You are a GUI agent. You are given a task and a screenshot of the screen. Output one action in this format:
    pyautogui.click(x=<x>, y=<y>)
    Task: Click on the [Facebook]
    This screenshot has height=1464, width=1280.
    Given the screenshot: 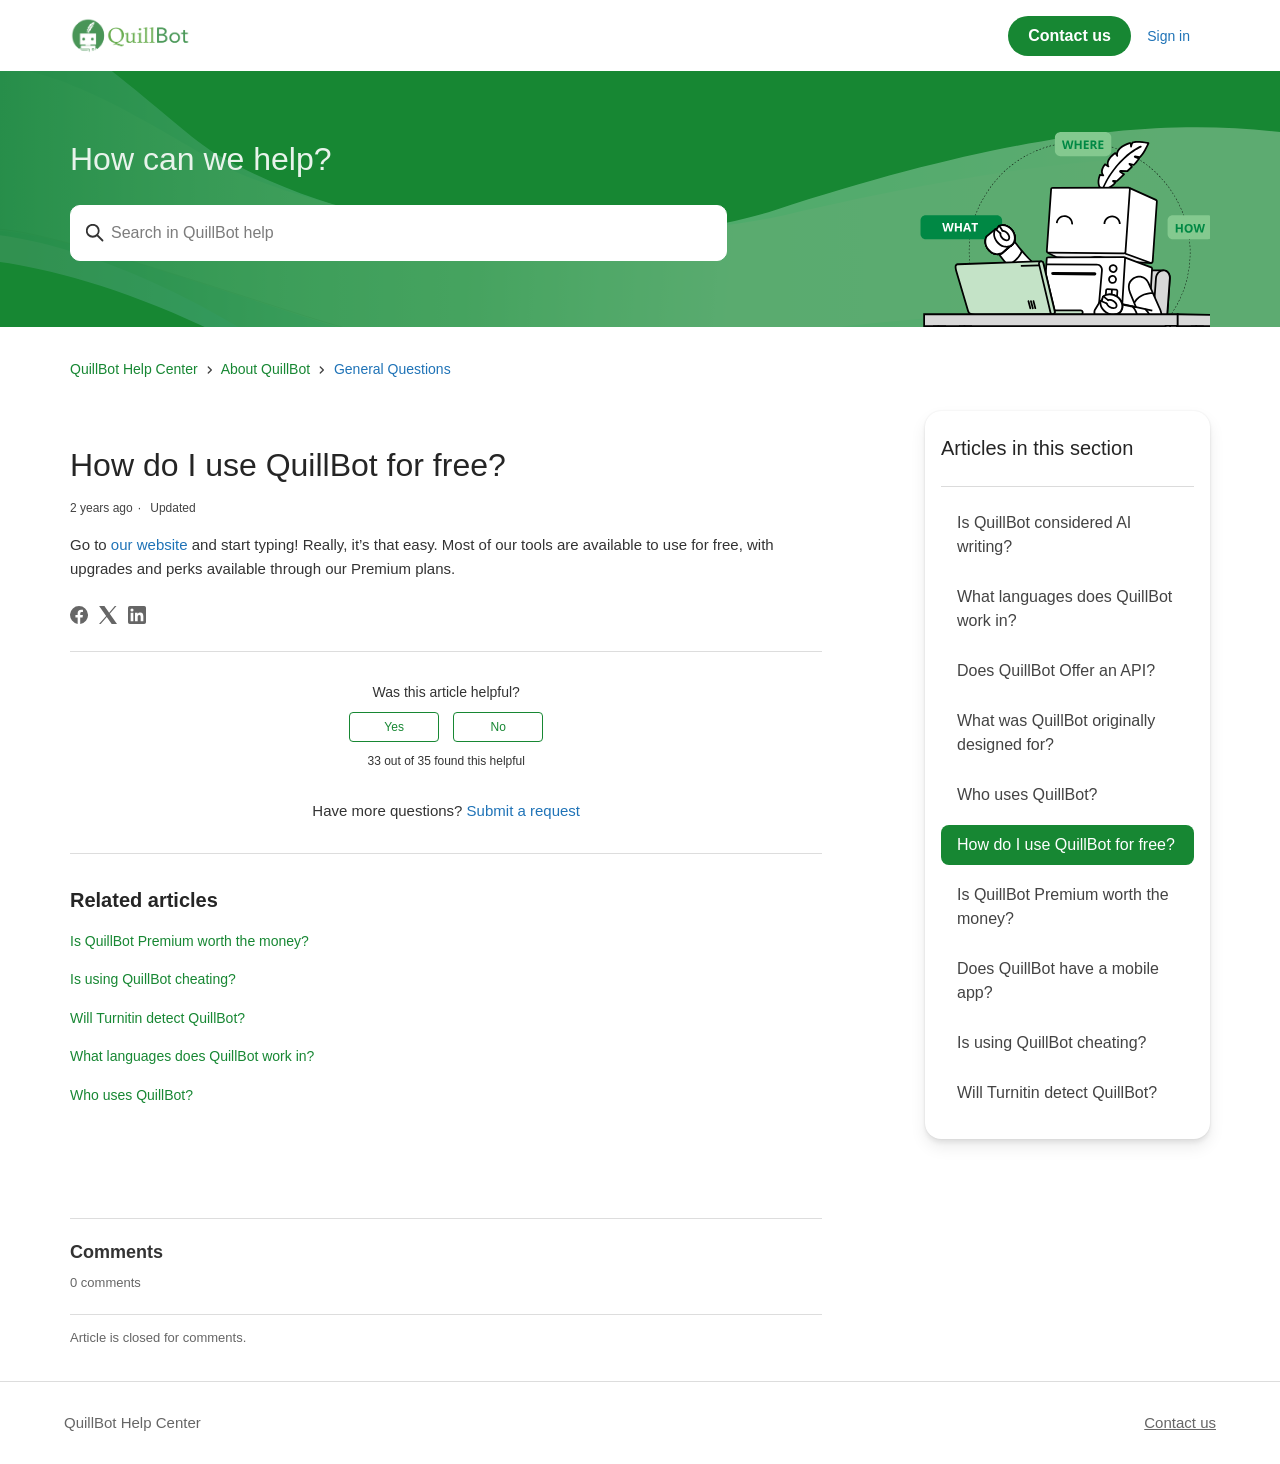 What is the action you would take?
    pyautogui.click(x=79, y=615)
    